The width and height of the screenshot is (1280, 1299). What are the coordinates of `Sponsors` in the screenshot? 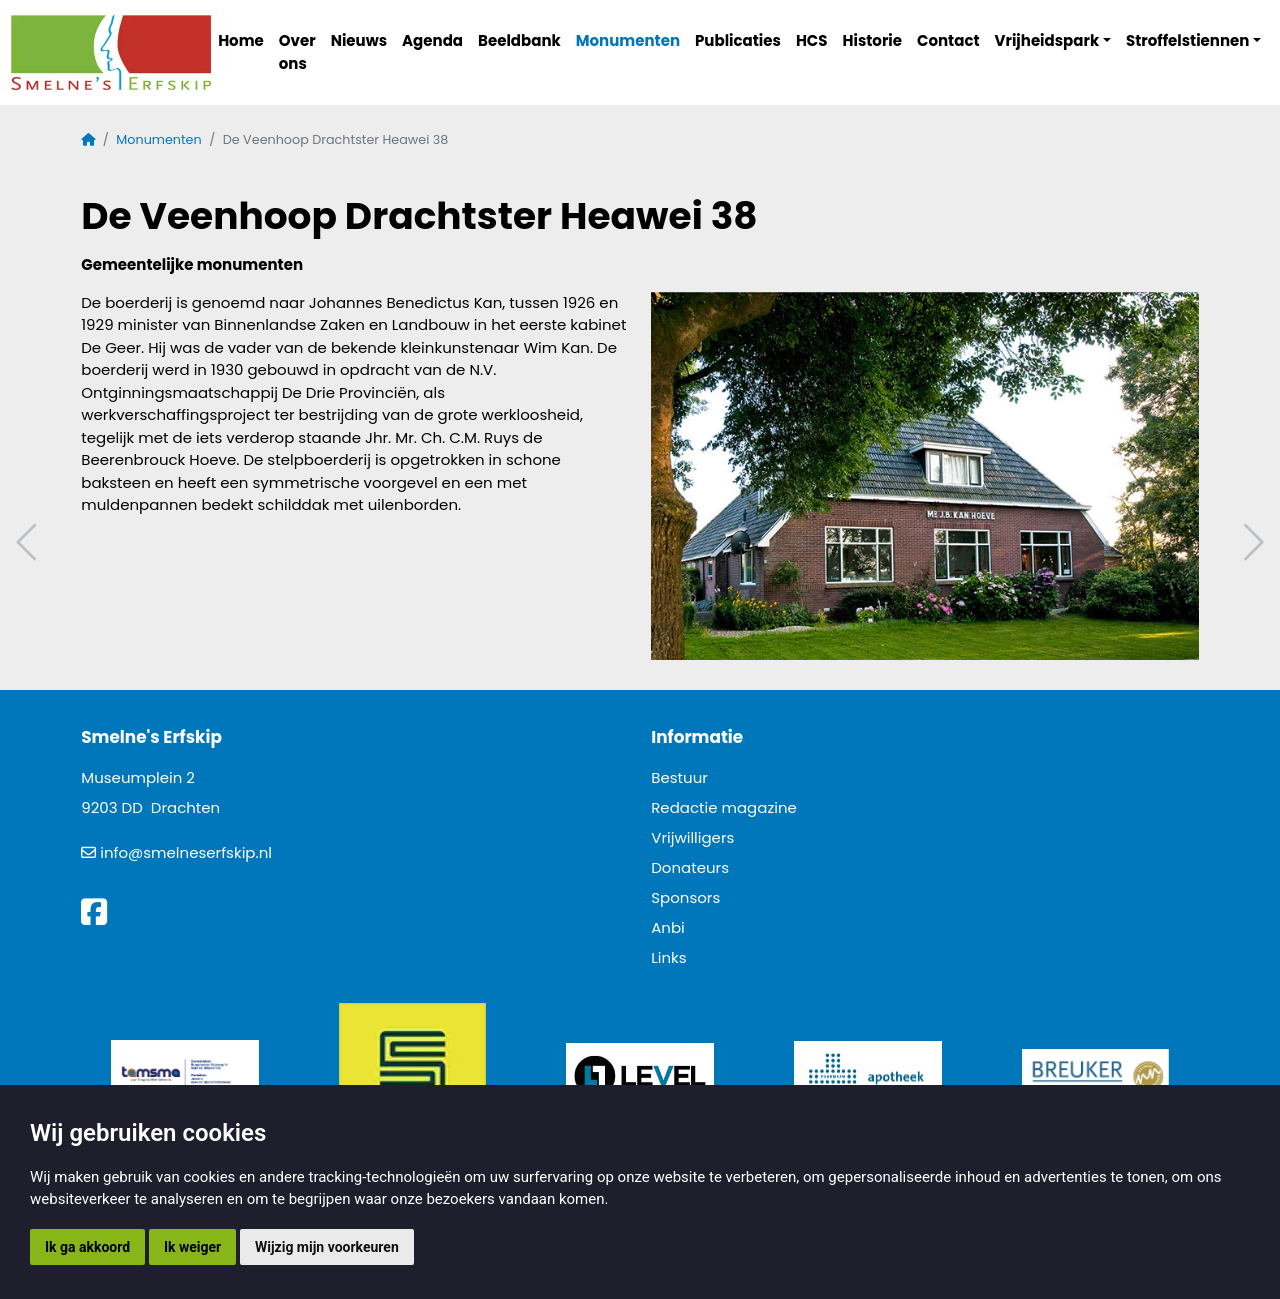 It's located at (685, 897).